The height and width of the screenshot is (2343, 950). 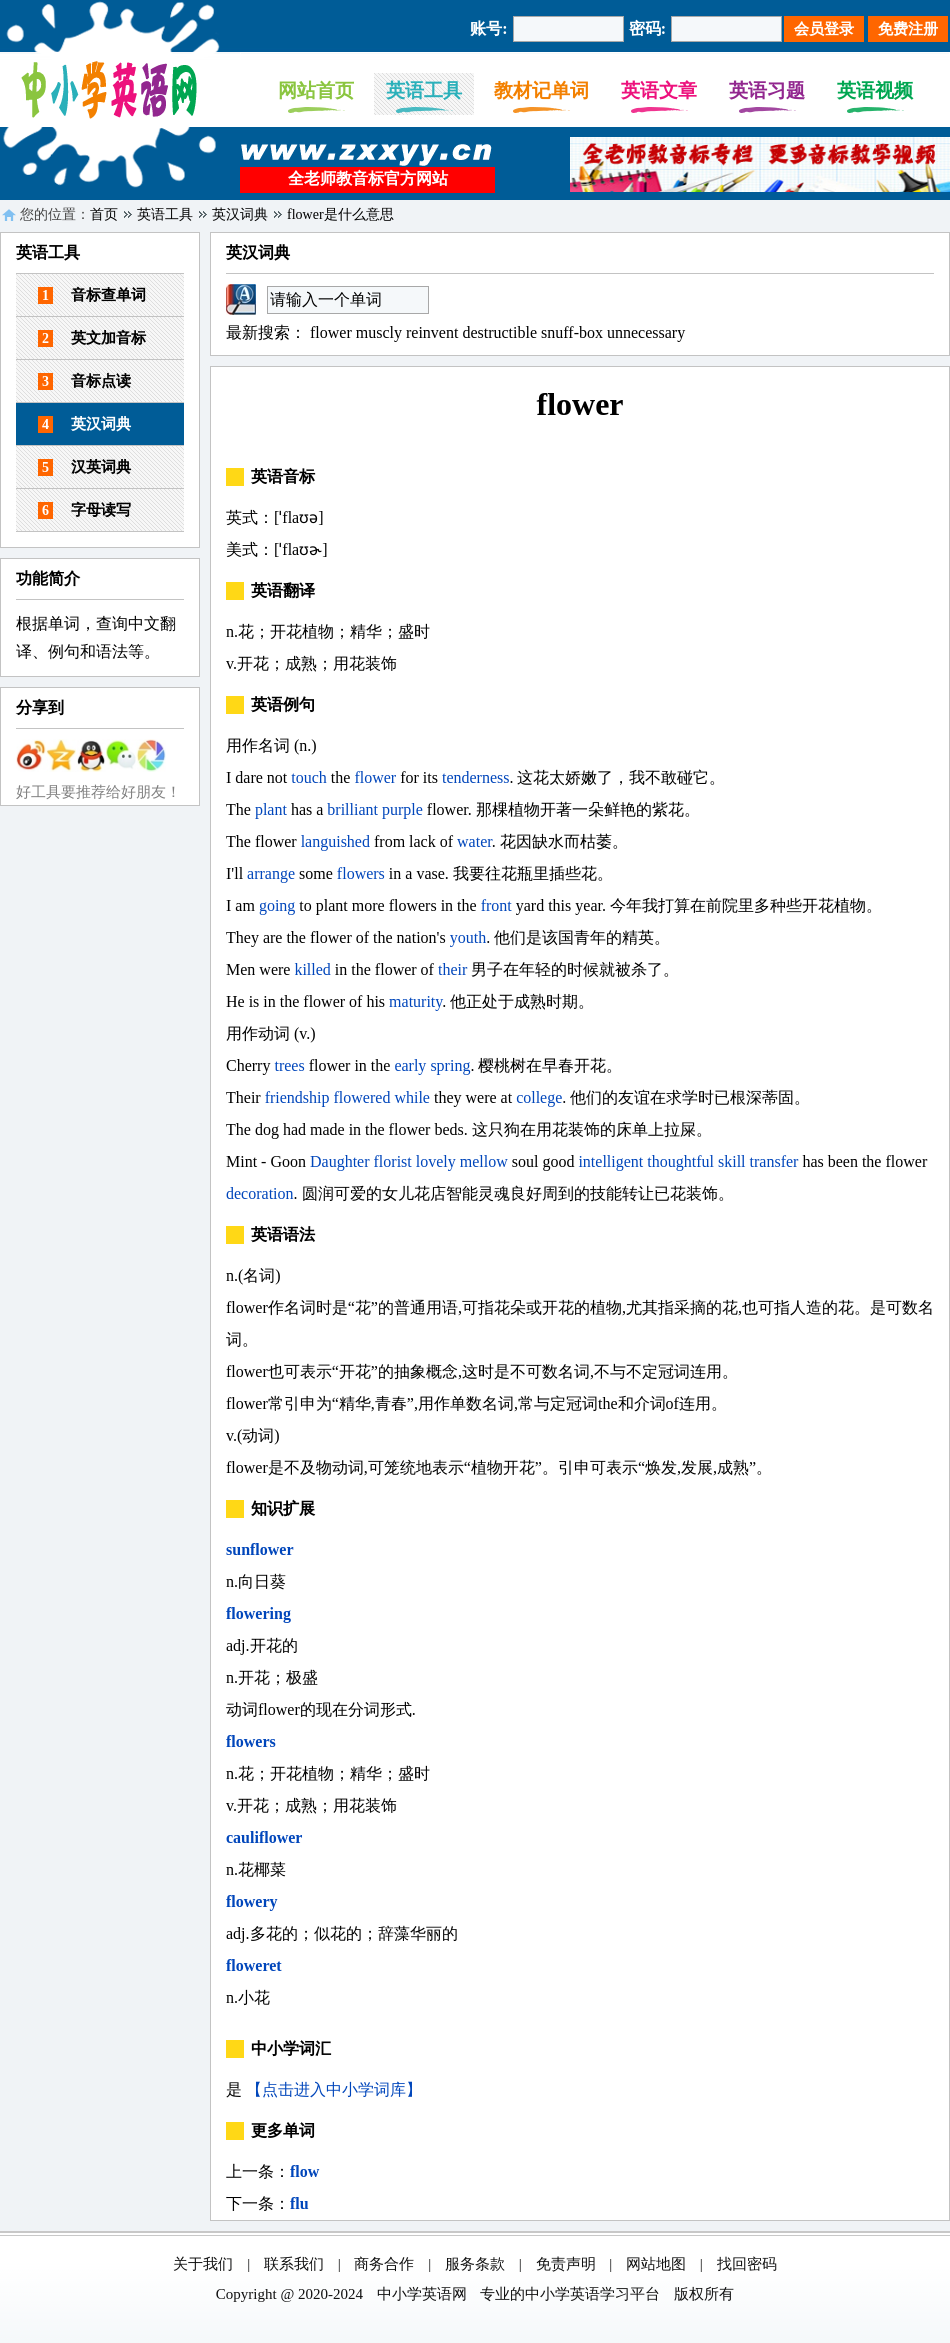 I want to click on 英汉词典, so click(x=240, y=214).